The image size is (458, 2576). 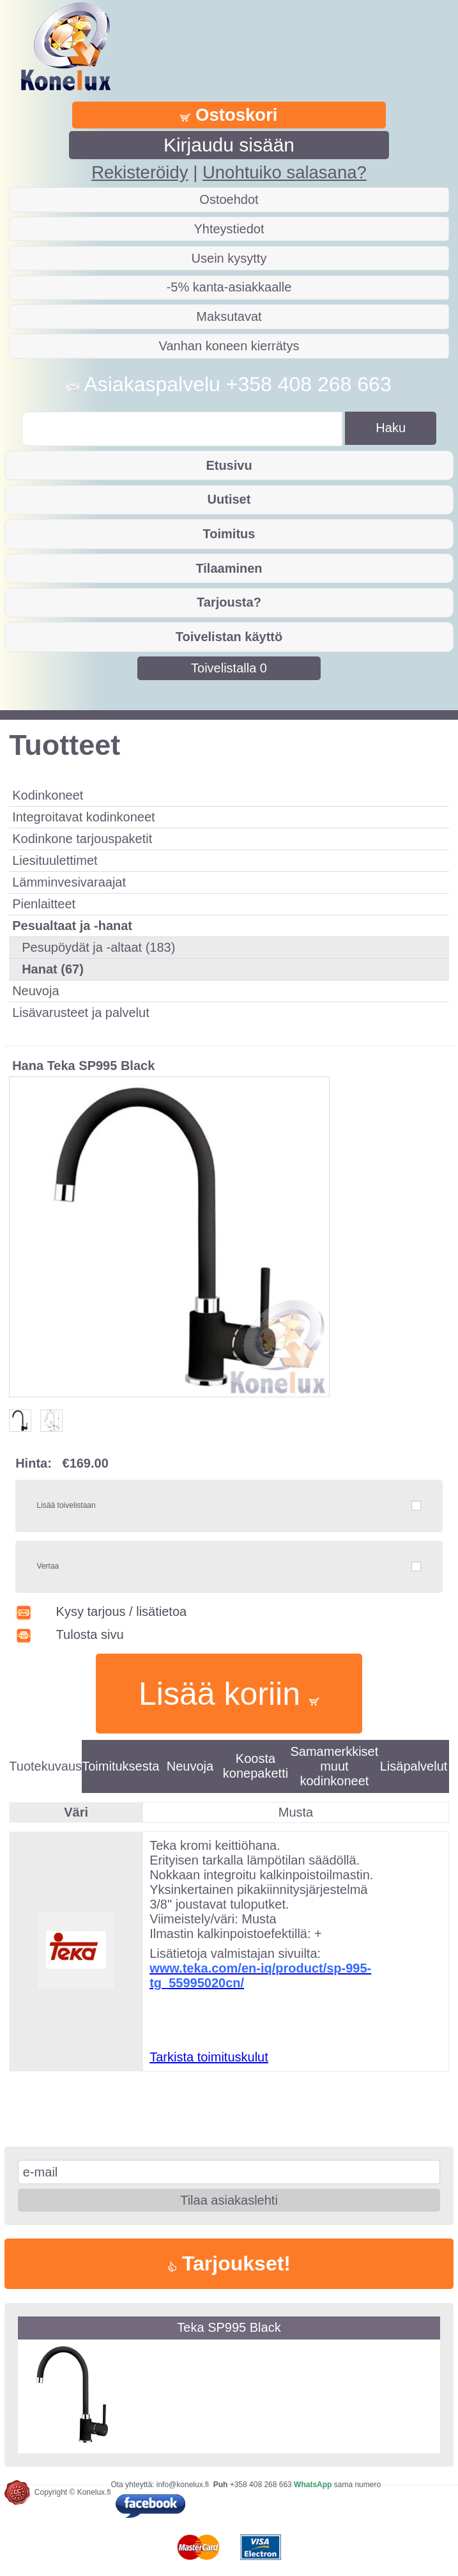 What do you see at coordinates (82, 839) in the screenshot?
I see `Kodinkone tarjouspaketit` at bounding box center [82, 839].